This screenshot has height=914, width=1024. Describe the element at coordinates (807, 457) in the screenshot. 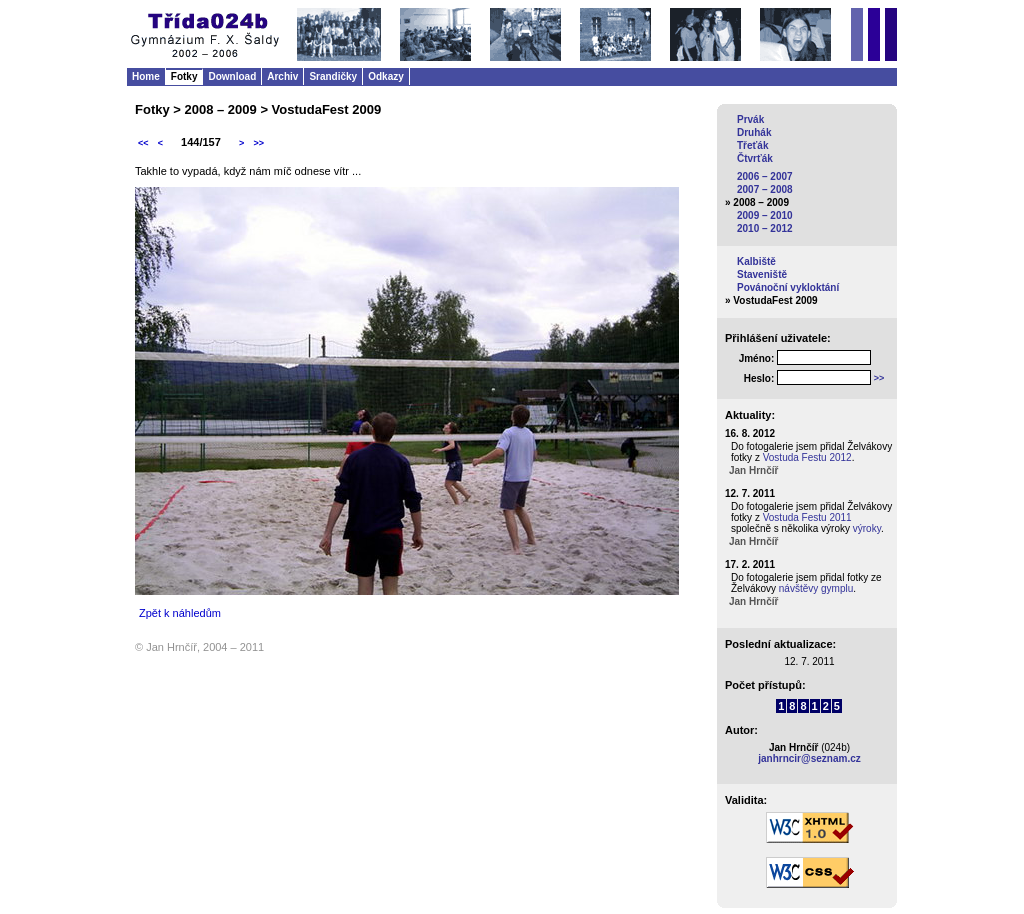

I see `Vostuda Festu 2012` at that location.